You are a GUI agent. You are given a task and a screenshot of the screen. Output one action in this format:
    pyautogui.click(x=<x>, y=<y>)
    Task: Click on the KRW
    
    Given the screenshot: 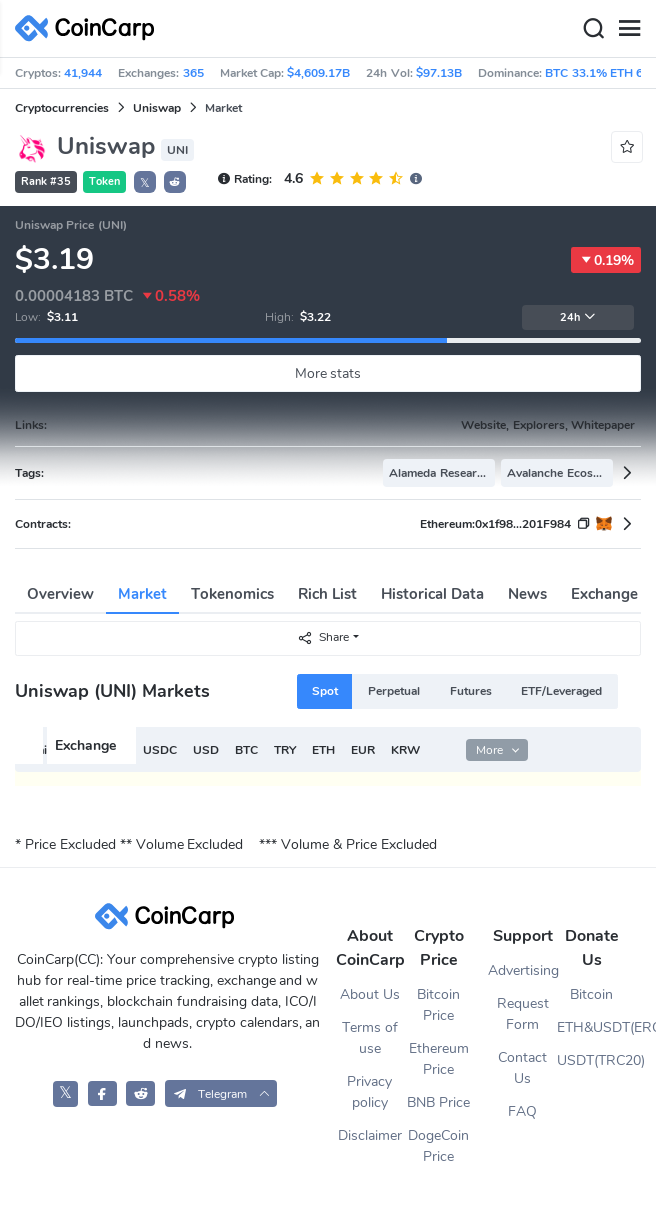 What is the action you would take?
    pyautogui.click(x=405, y=750)
    